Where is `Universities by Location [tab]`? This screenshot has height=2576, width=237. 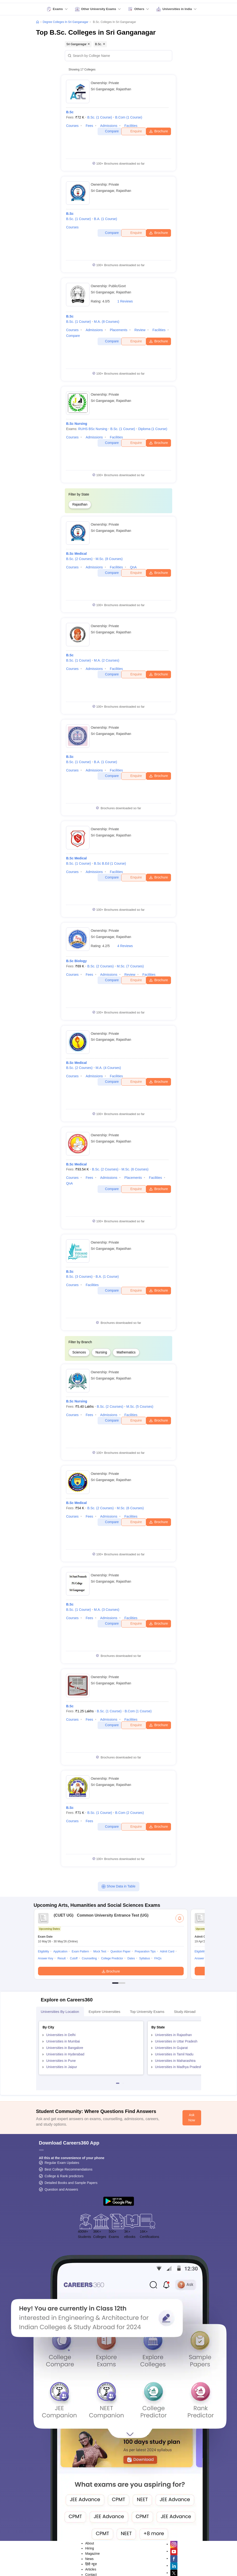 Universities by Location [tab] is located at coordinates (60, 2012).